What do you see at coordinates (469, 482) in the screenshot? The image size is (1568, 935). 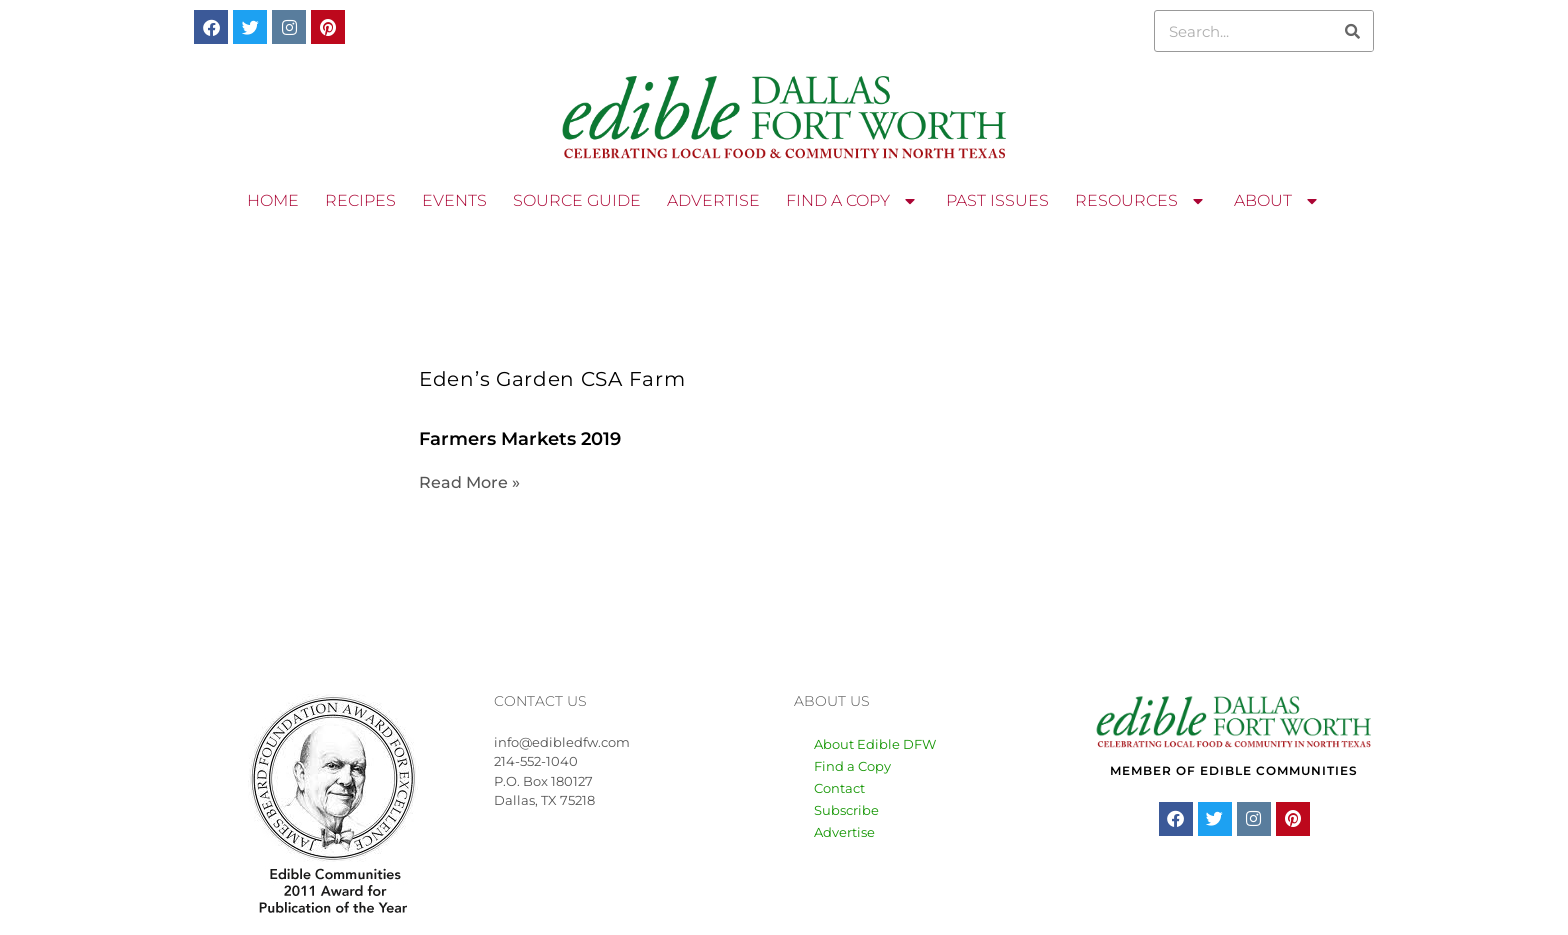 I see `Read More » [Read more about Farmers Markets 2019]` at bounding box center [469, 482].